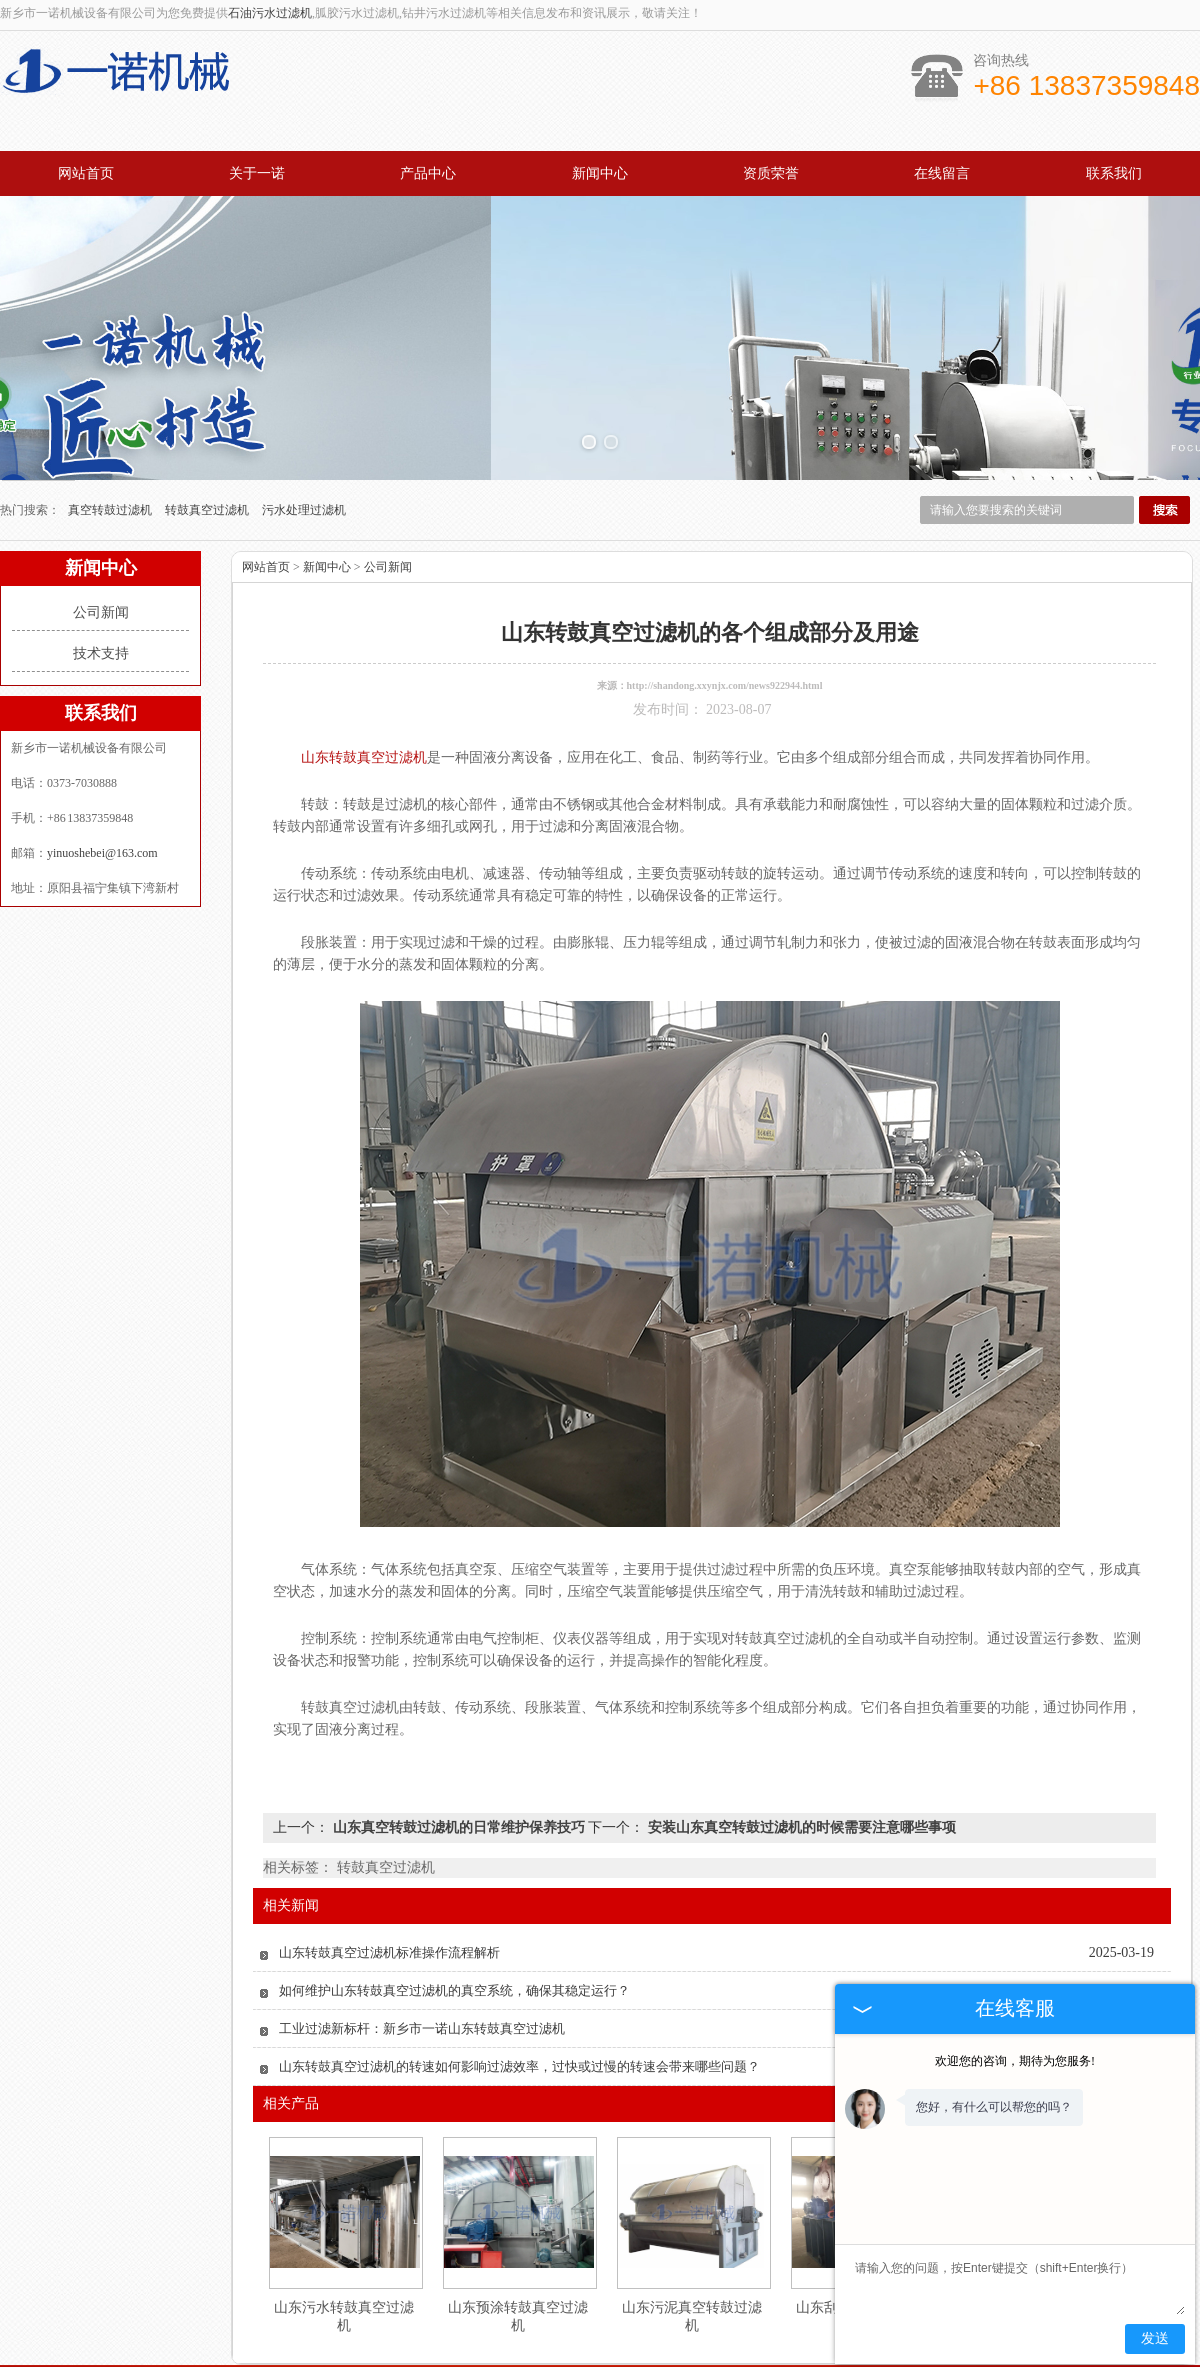 The width and height of the screenshot is (1200, 2367). What do you see at coordinates (519, 1945) in the screenshot?
I see `山东转鼓真空过滤机的转速如何影响过滤效率，过快或过慢的转速会带来哪些问题？` at bounding box center [519, 1945].